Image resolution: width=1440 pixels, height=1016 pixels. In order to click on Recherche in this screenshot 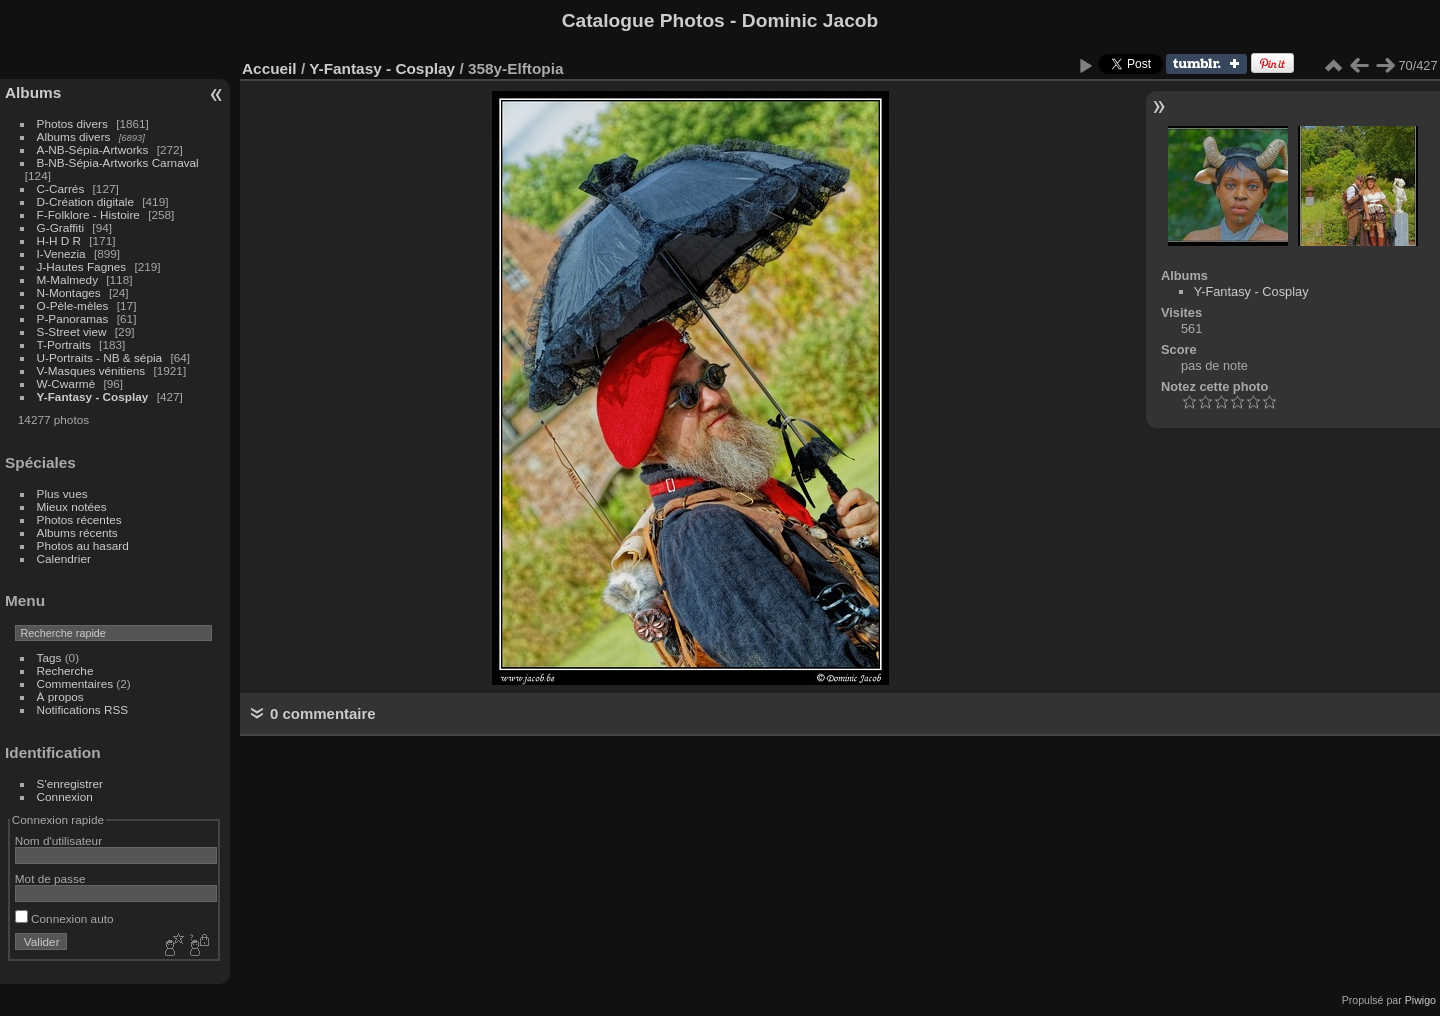, I will do `click(65, 670)`.